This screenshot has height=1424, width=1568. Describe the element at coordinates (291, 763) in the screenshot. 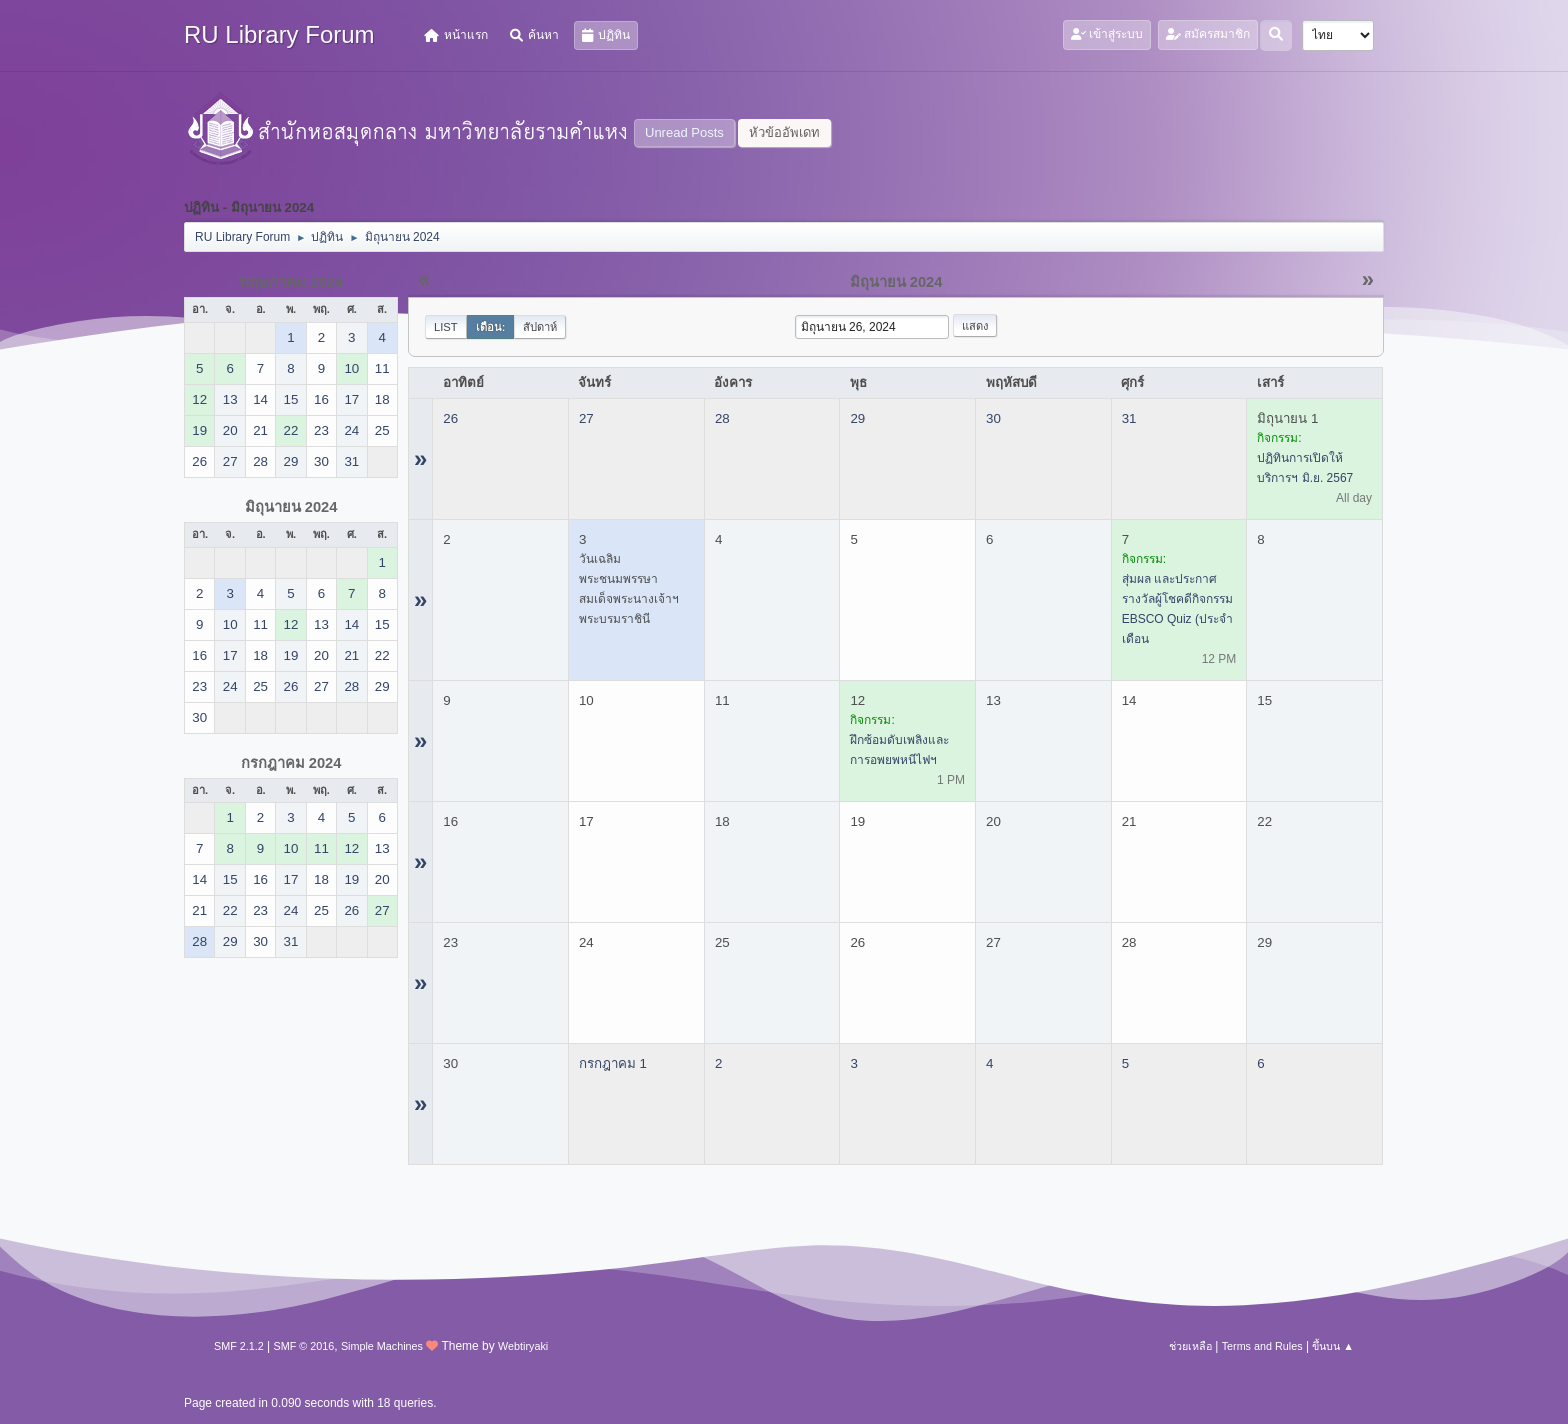

I see `กรกฎาคม 2024` at that location.